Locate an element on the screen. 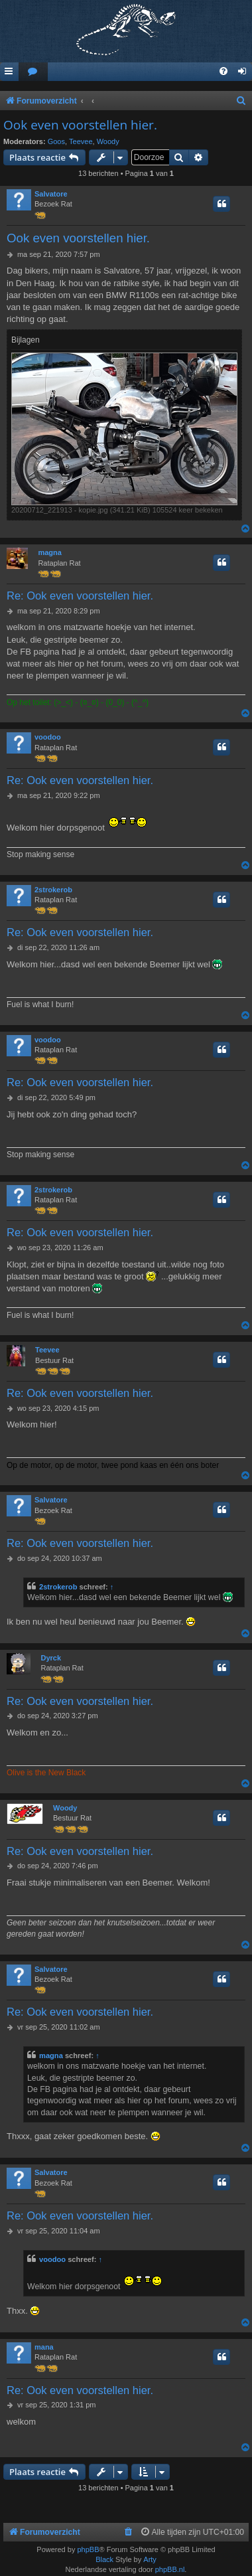 This screenshot has height=2576, width=252. Salvatore is located at coordinates (51, 194).